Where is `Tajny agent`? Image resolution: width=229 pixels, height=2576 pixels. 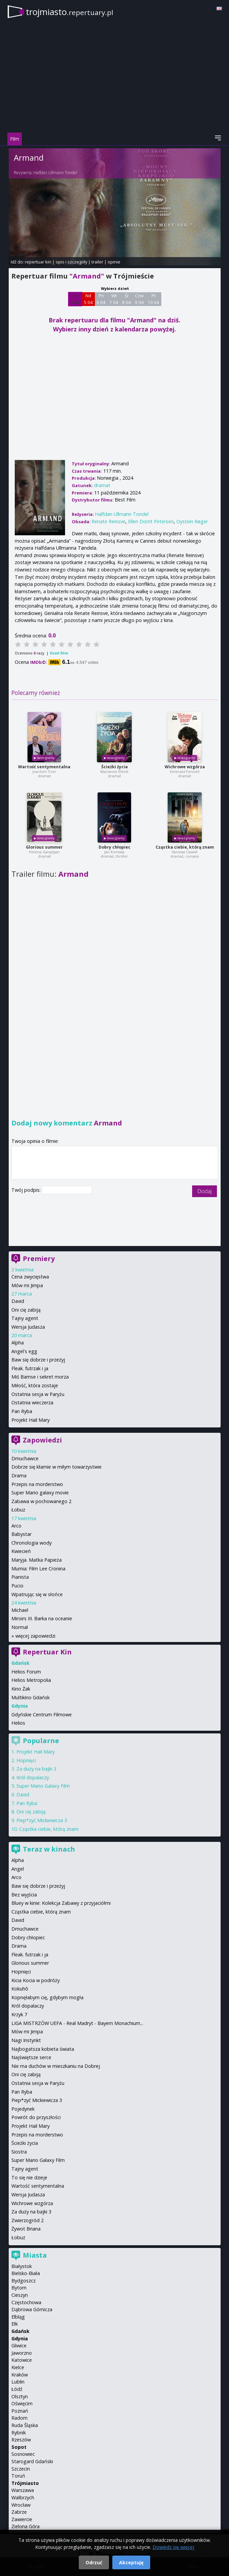
Tajny agent is located at coordinates (24, 1318).